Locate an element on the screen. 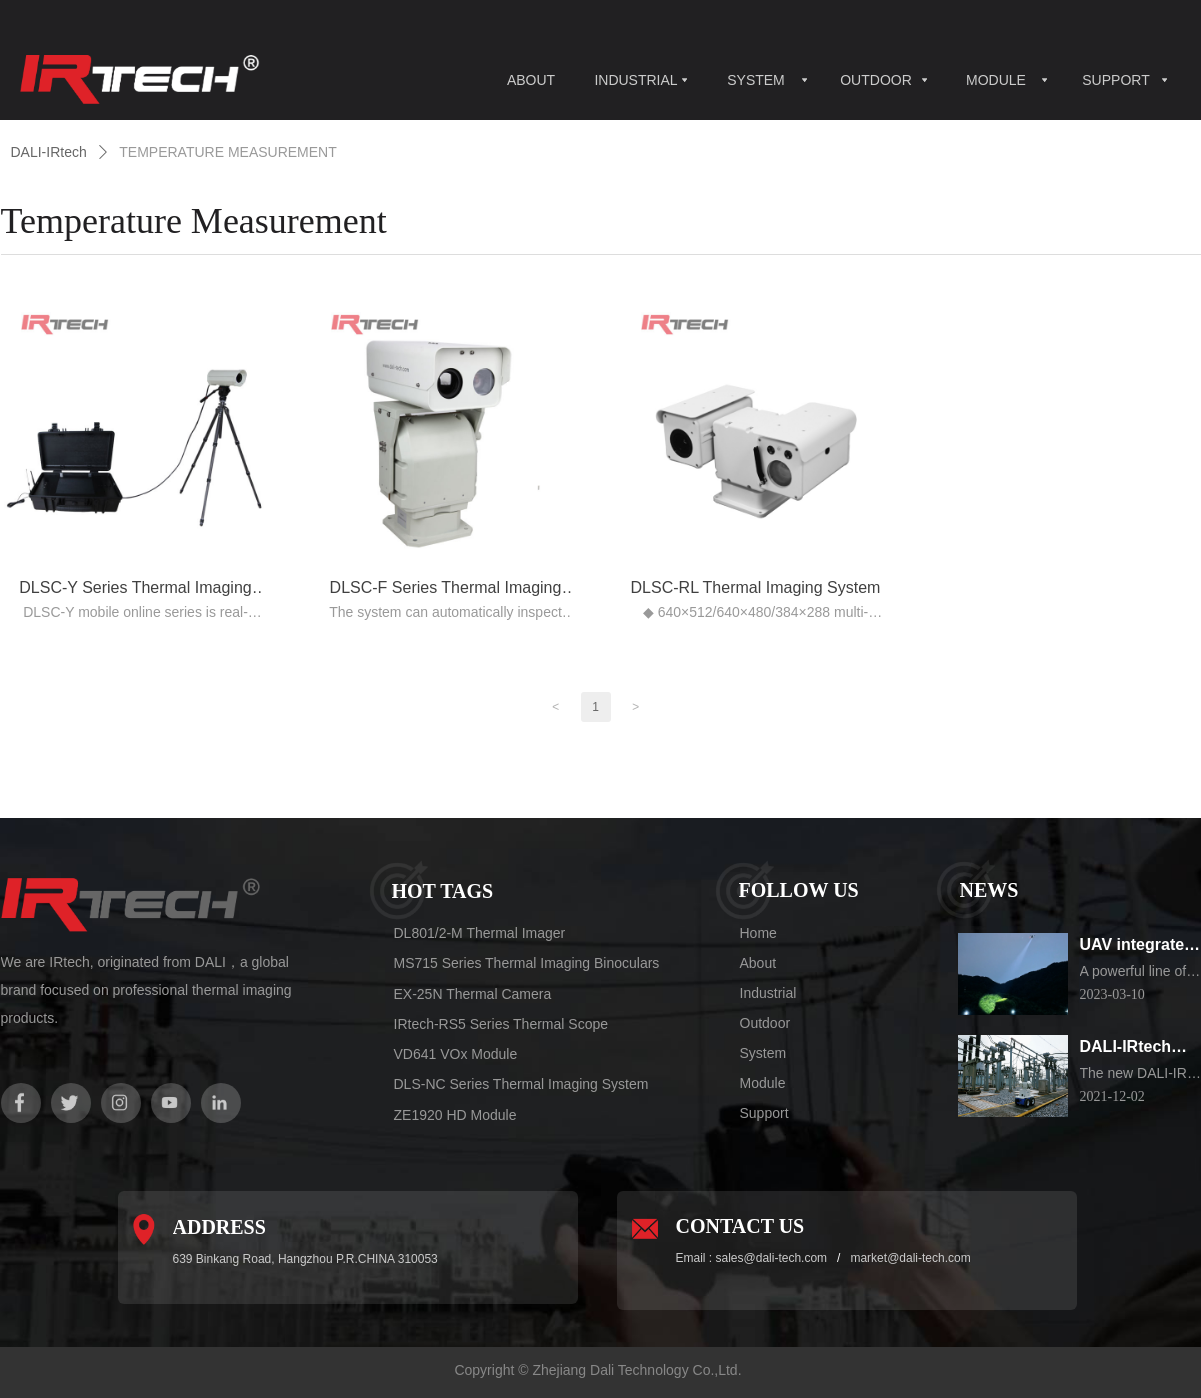 The image size is (1201, 1398). SUPPORT is located at coordinates (1115, 80).